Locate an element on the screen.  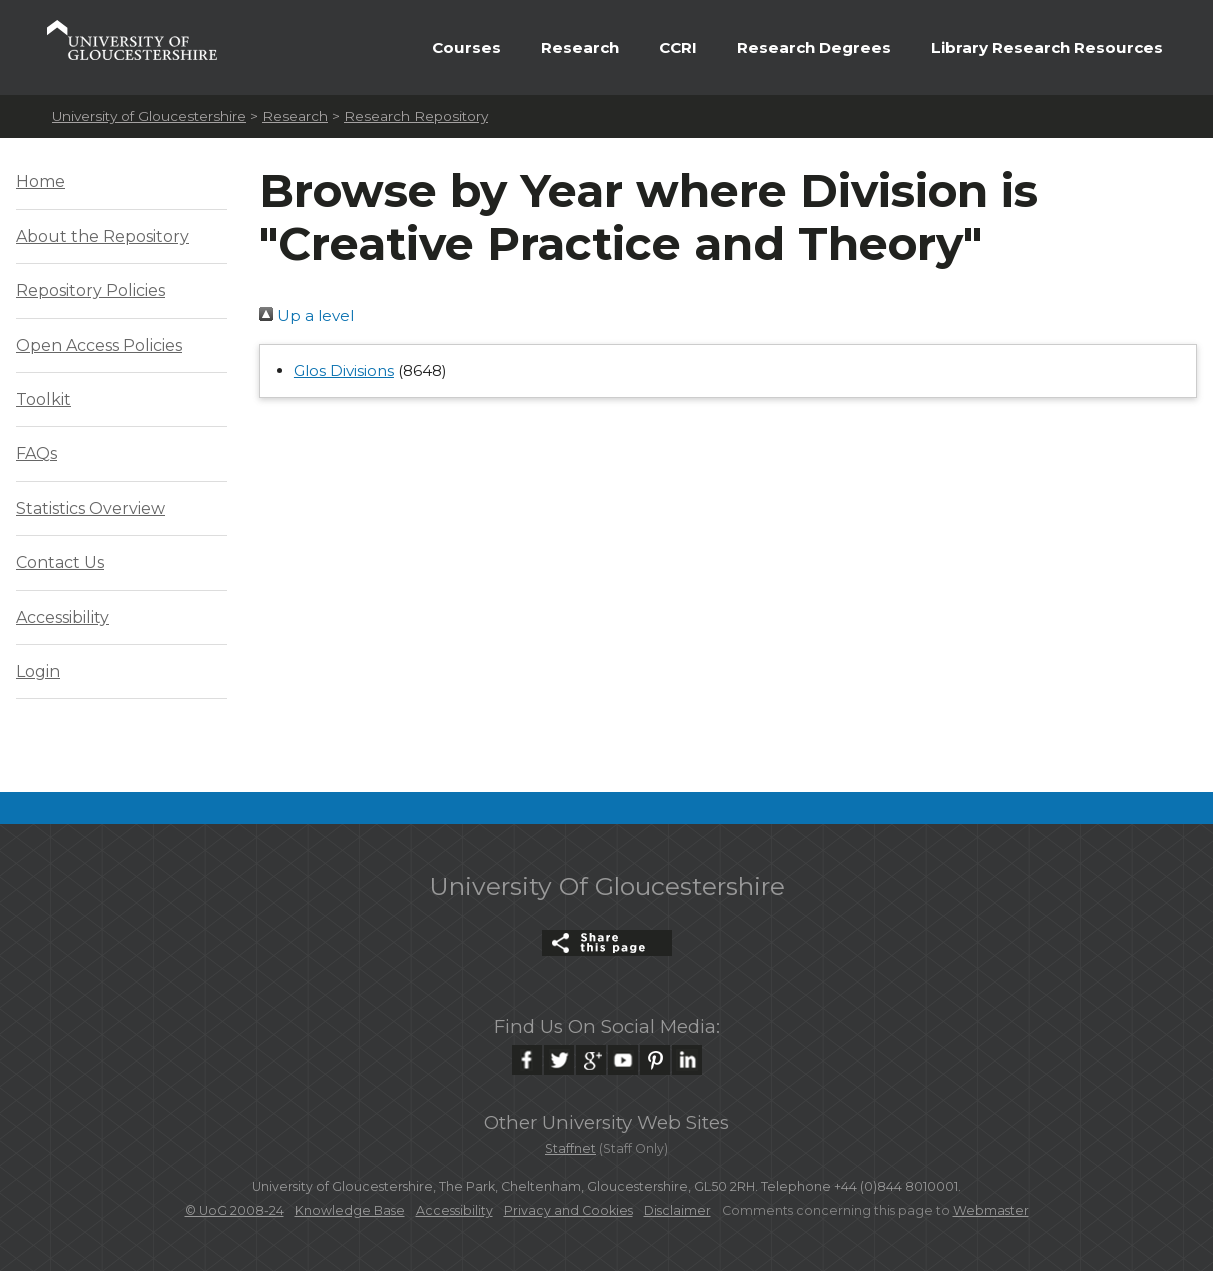
Repository Policies is located at coordinates (90, 290).